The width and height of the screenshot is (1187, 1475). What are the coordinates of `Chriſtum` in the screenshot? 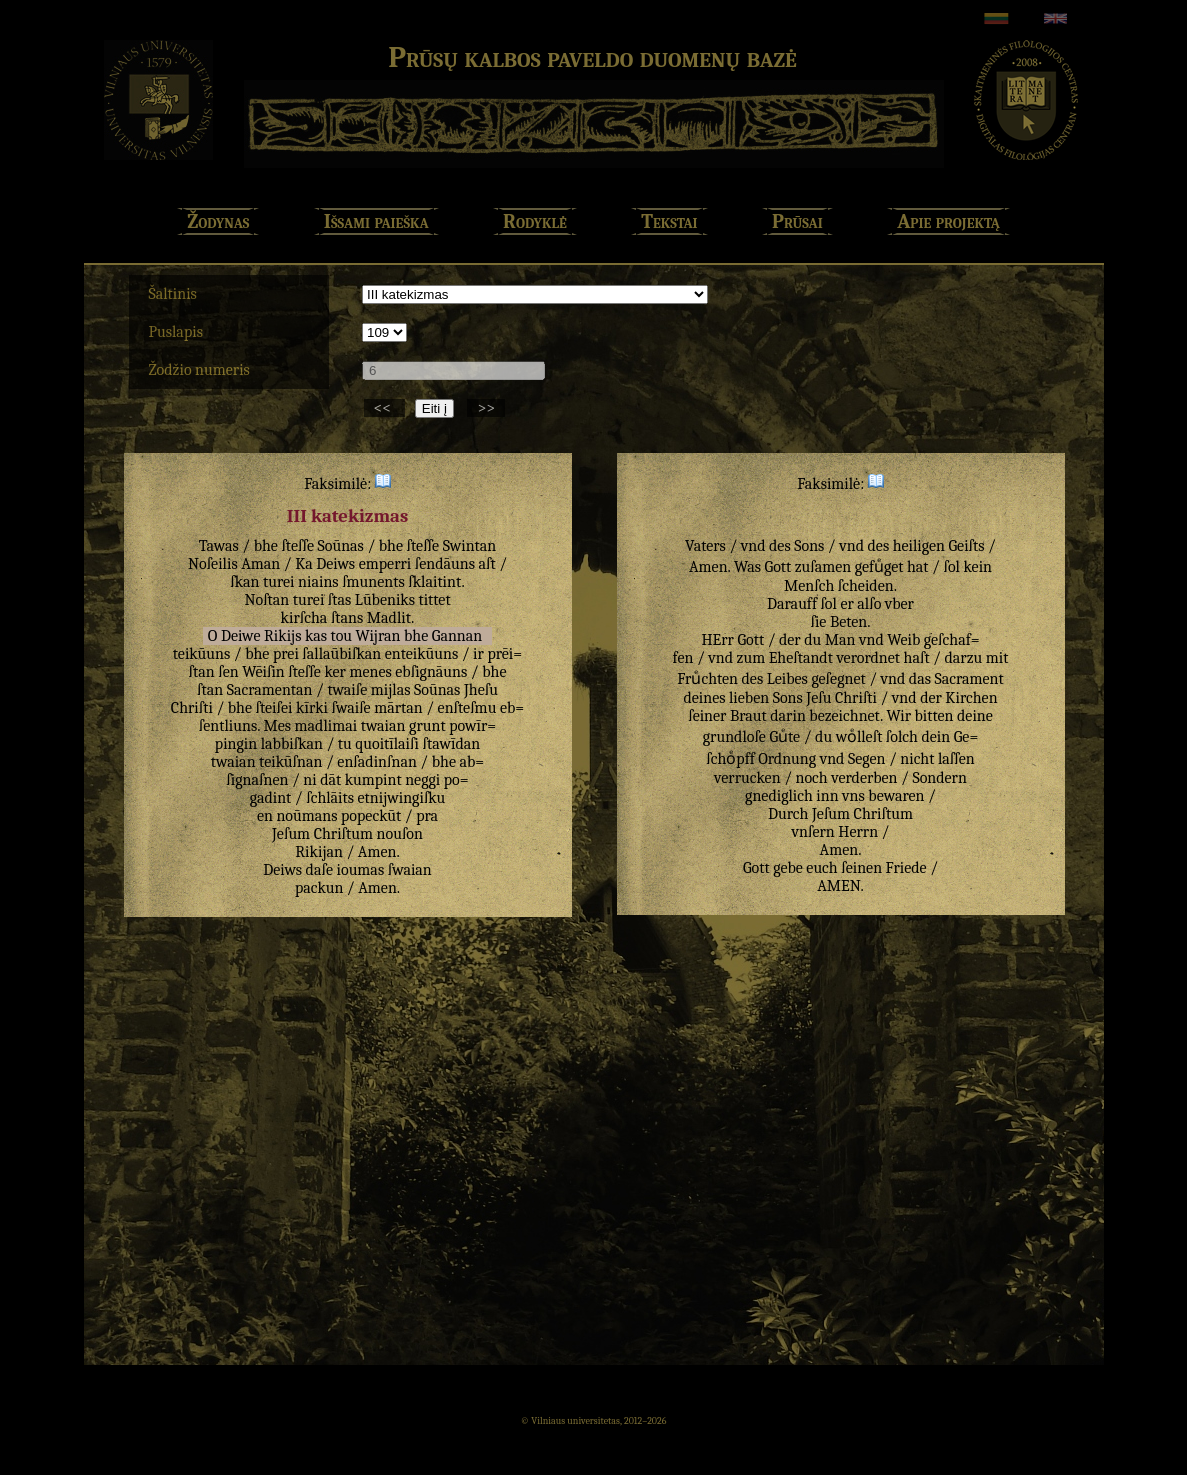 It's located at (343, 834).